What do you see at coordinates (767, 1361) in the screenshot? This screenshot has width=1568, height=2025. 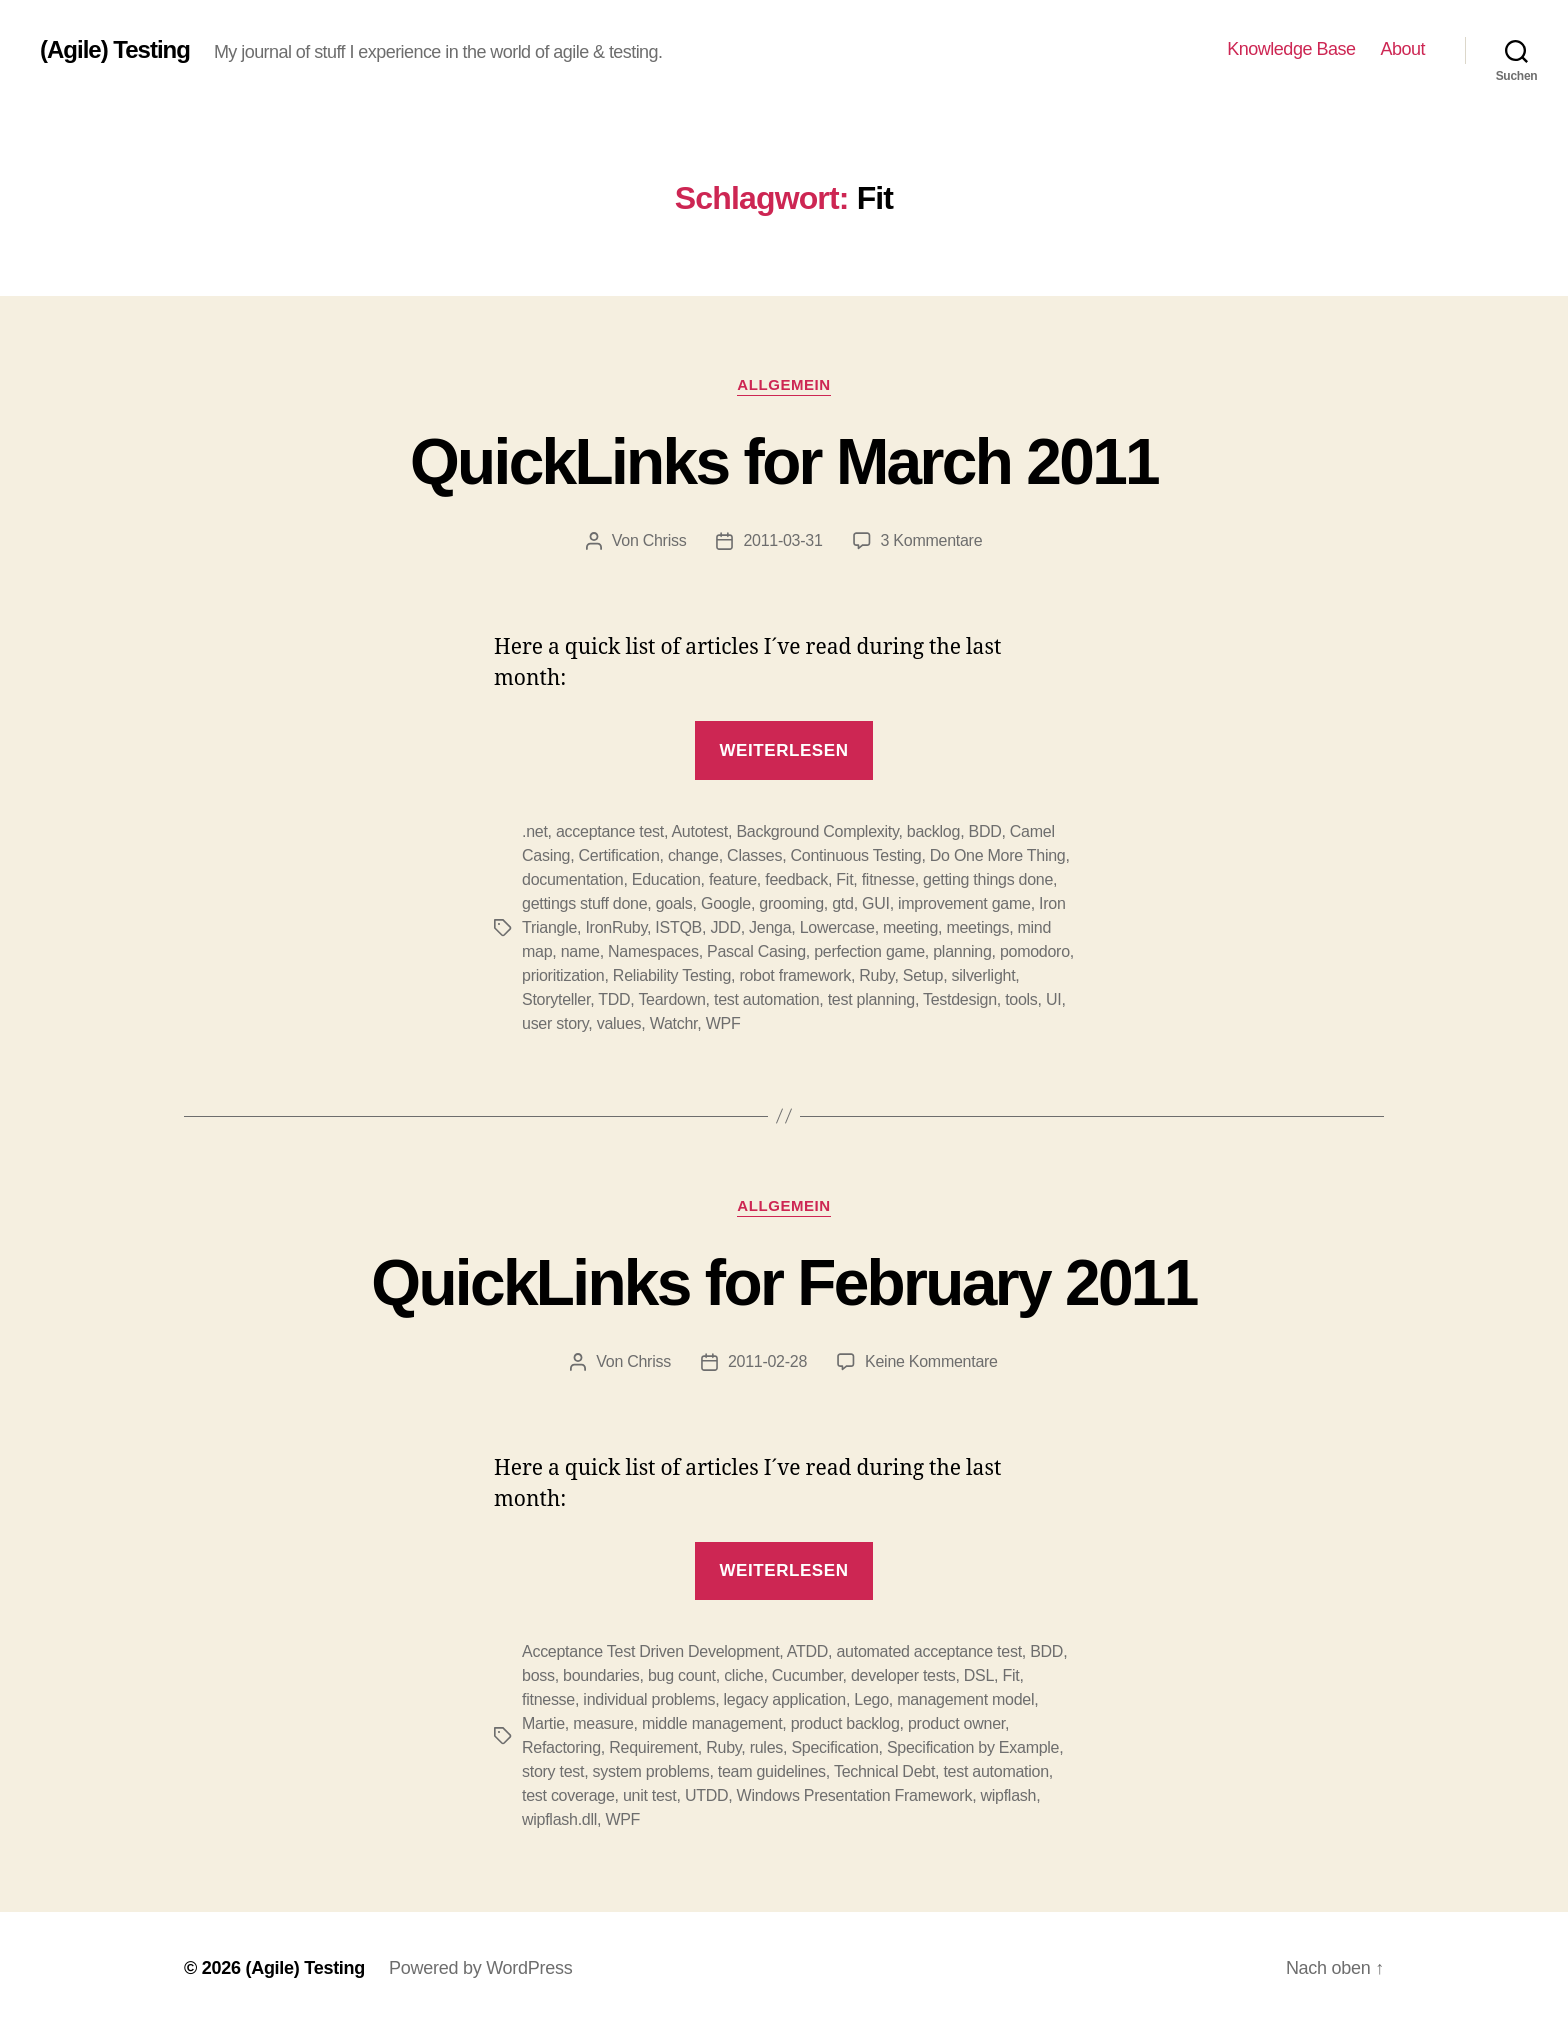 I see `2011-02-28` at bounding box center [767, 1361].